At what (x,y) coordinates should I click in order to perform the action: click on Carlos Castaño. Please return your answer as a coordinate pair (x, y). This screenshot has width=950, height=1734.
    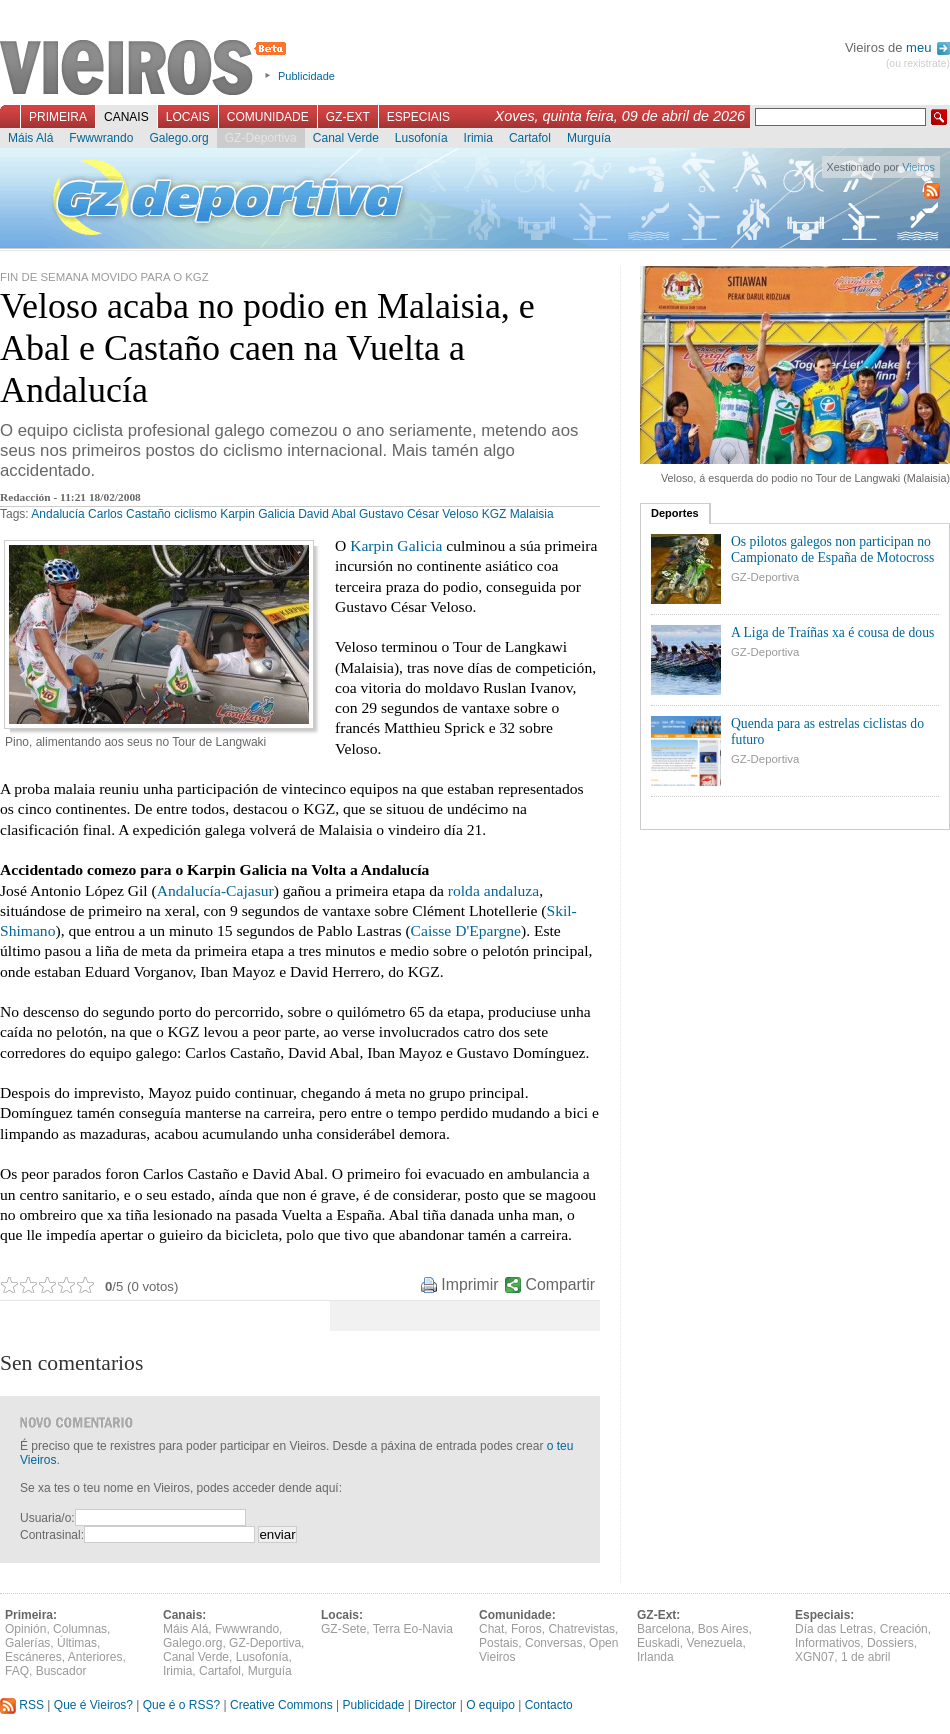
    Looking at the image, I should click on (129, 514).